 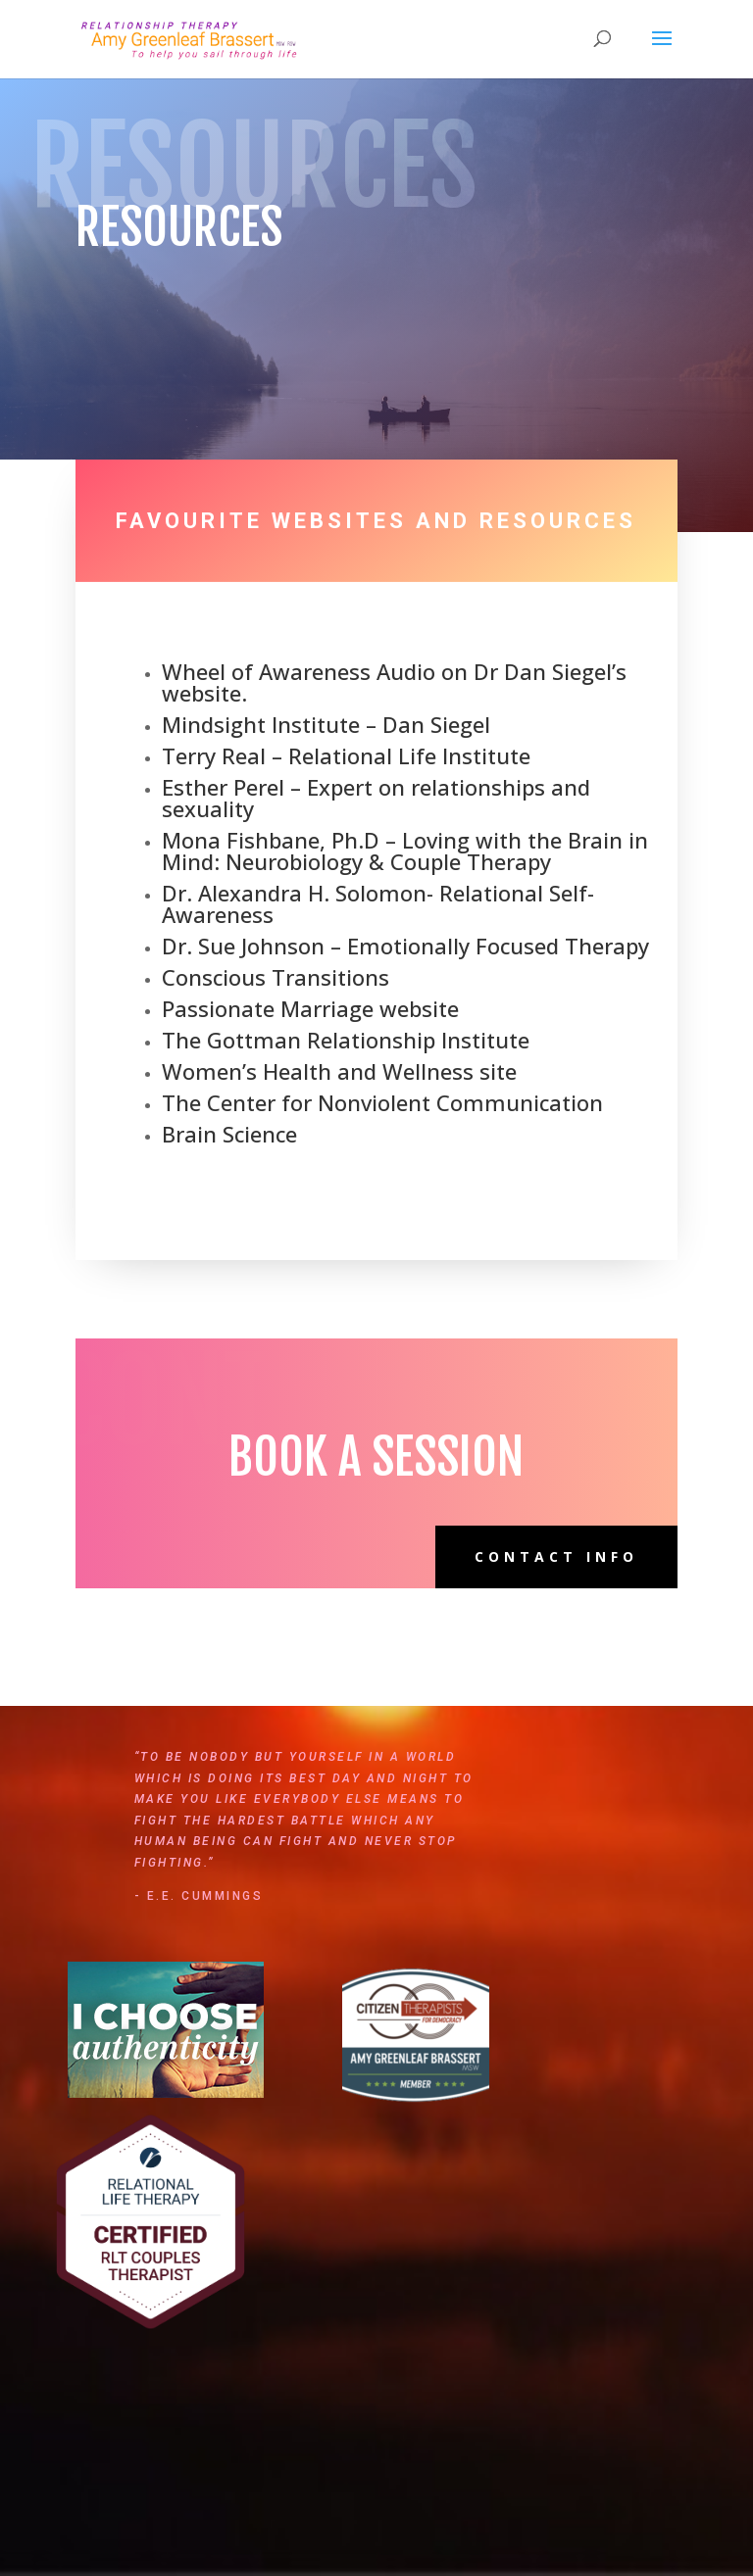 What do you see at coordinates (339, 1071) in the screenshot?
I see `Women’s Health and Wellness site` at bounding box center [339, 1071].